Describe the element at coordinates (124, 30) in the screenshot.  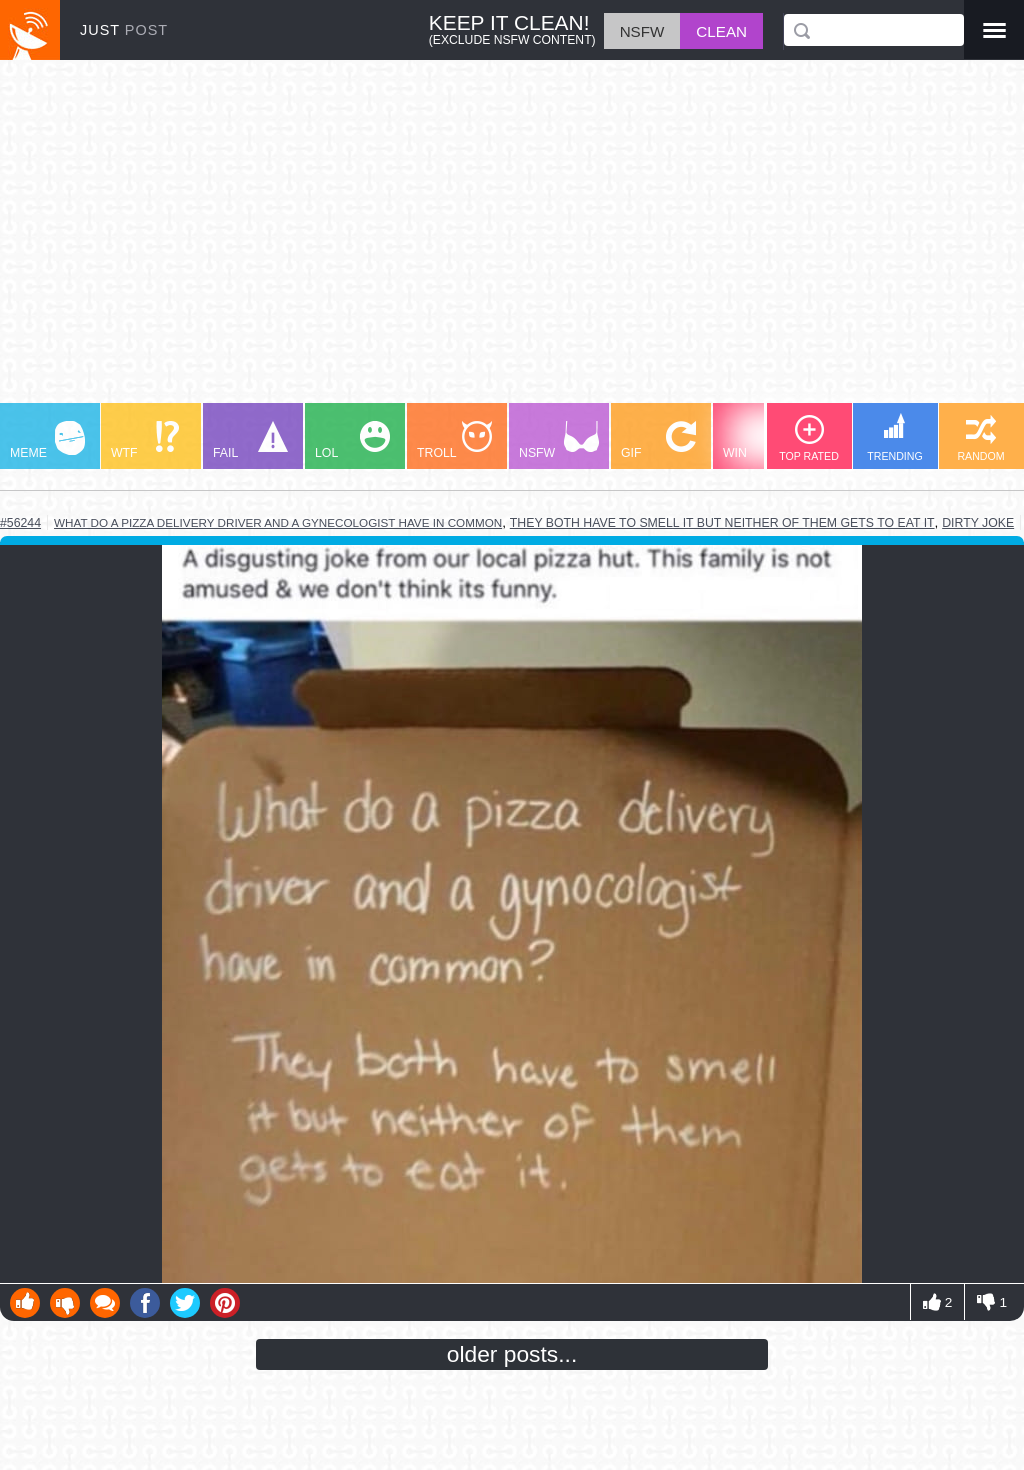
I see `JUST` at that location.